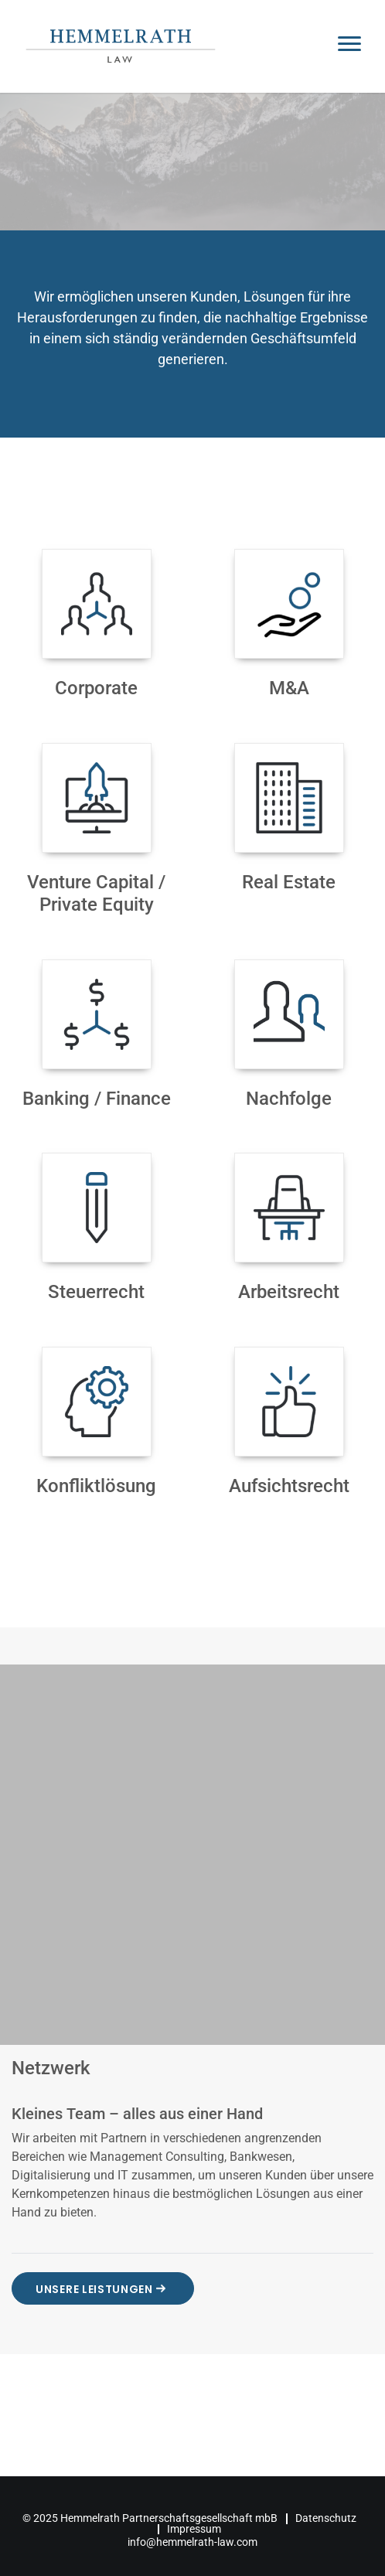 This screenshot has height=2576, width=385. What do you see at coordinates (289, 688) in the screenshot?
I see `M&A` at bounding box center [289, 688].